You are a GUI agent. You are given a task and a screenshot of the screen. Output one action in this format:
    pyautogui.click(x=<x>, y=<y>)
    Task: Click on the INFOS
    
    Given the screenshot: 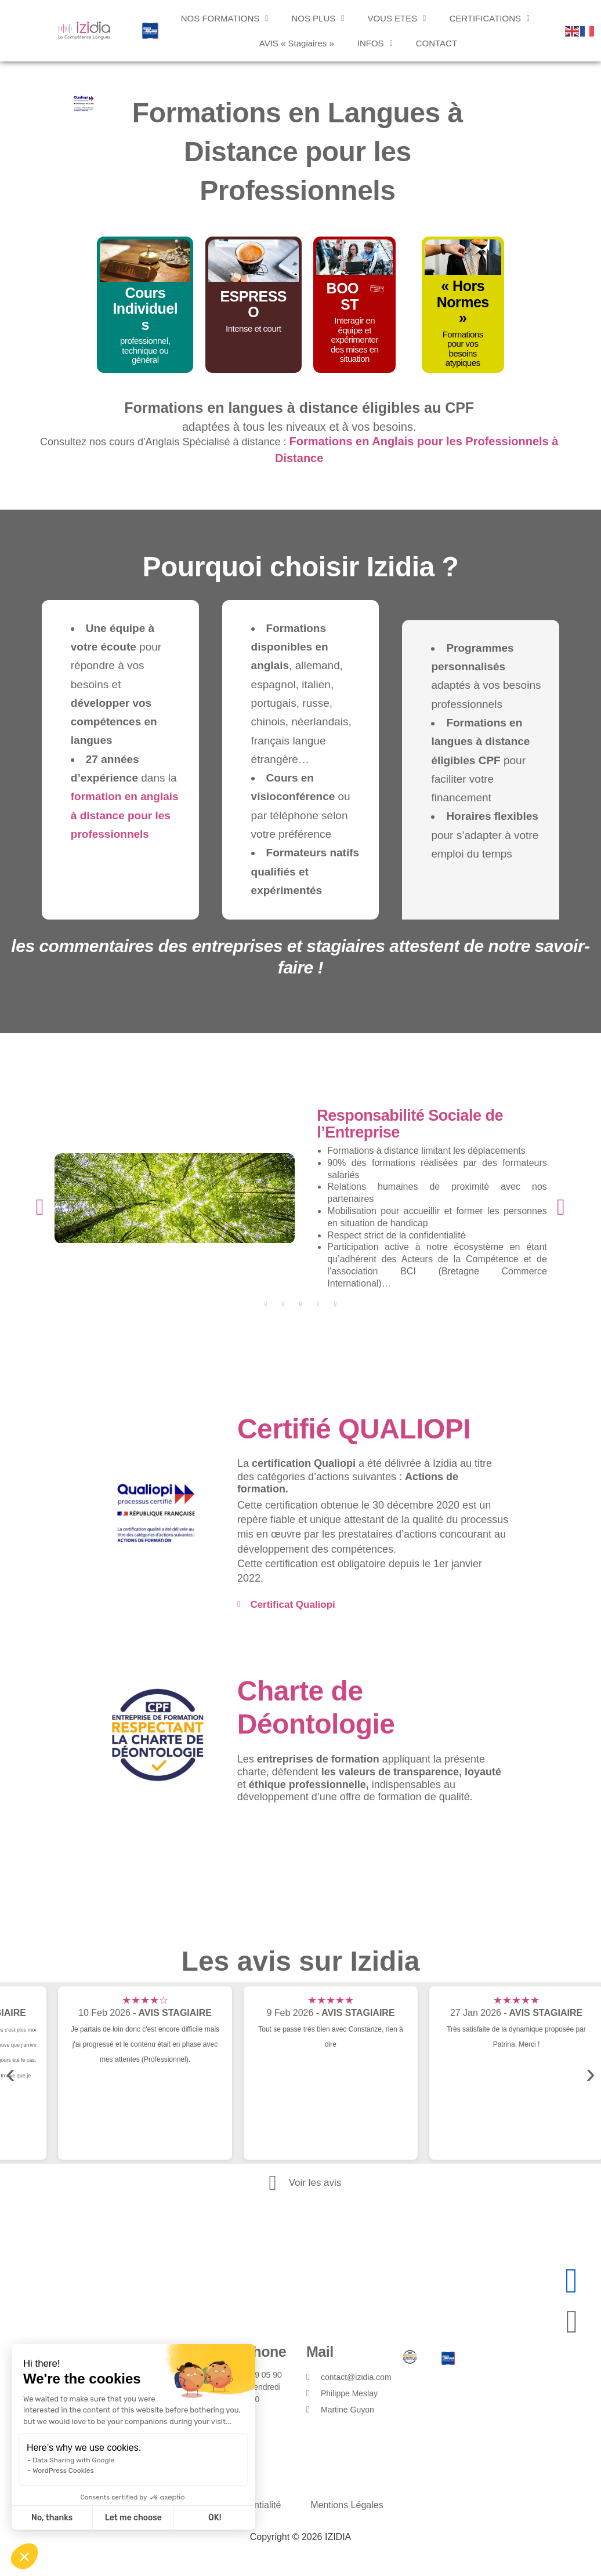 What is the action you would take?
    pyautogui.click(x=375, y=43)
    